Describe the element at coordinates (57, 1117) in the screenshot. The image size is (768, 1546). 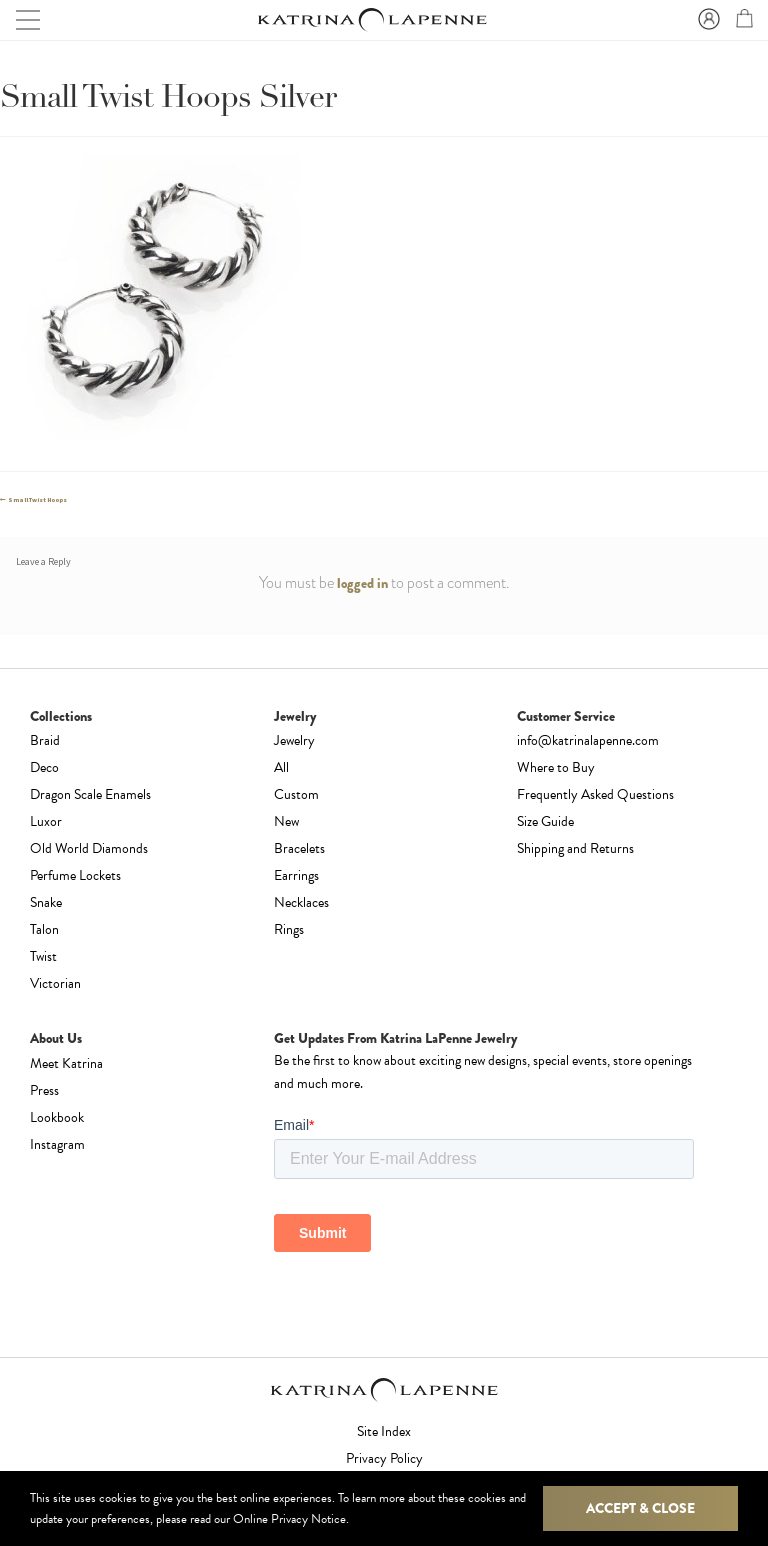
I see `Lookbook` at that location.